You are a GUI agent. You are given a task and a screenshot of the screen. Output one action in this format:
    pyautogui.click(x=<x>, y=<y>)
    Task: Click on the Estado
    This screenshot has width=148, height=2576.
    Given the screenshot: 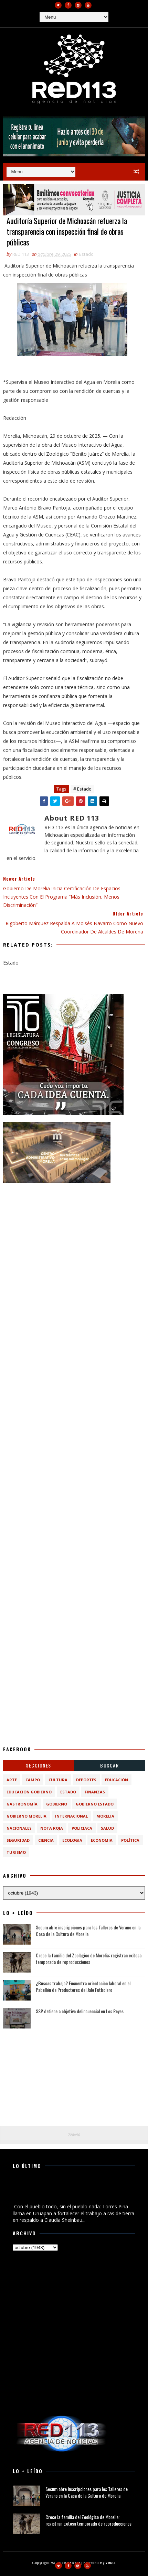 What is the action you would take?
    pyautogui.click(x=86, y=254)
    